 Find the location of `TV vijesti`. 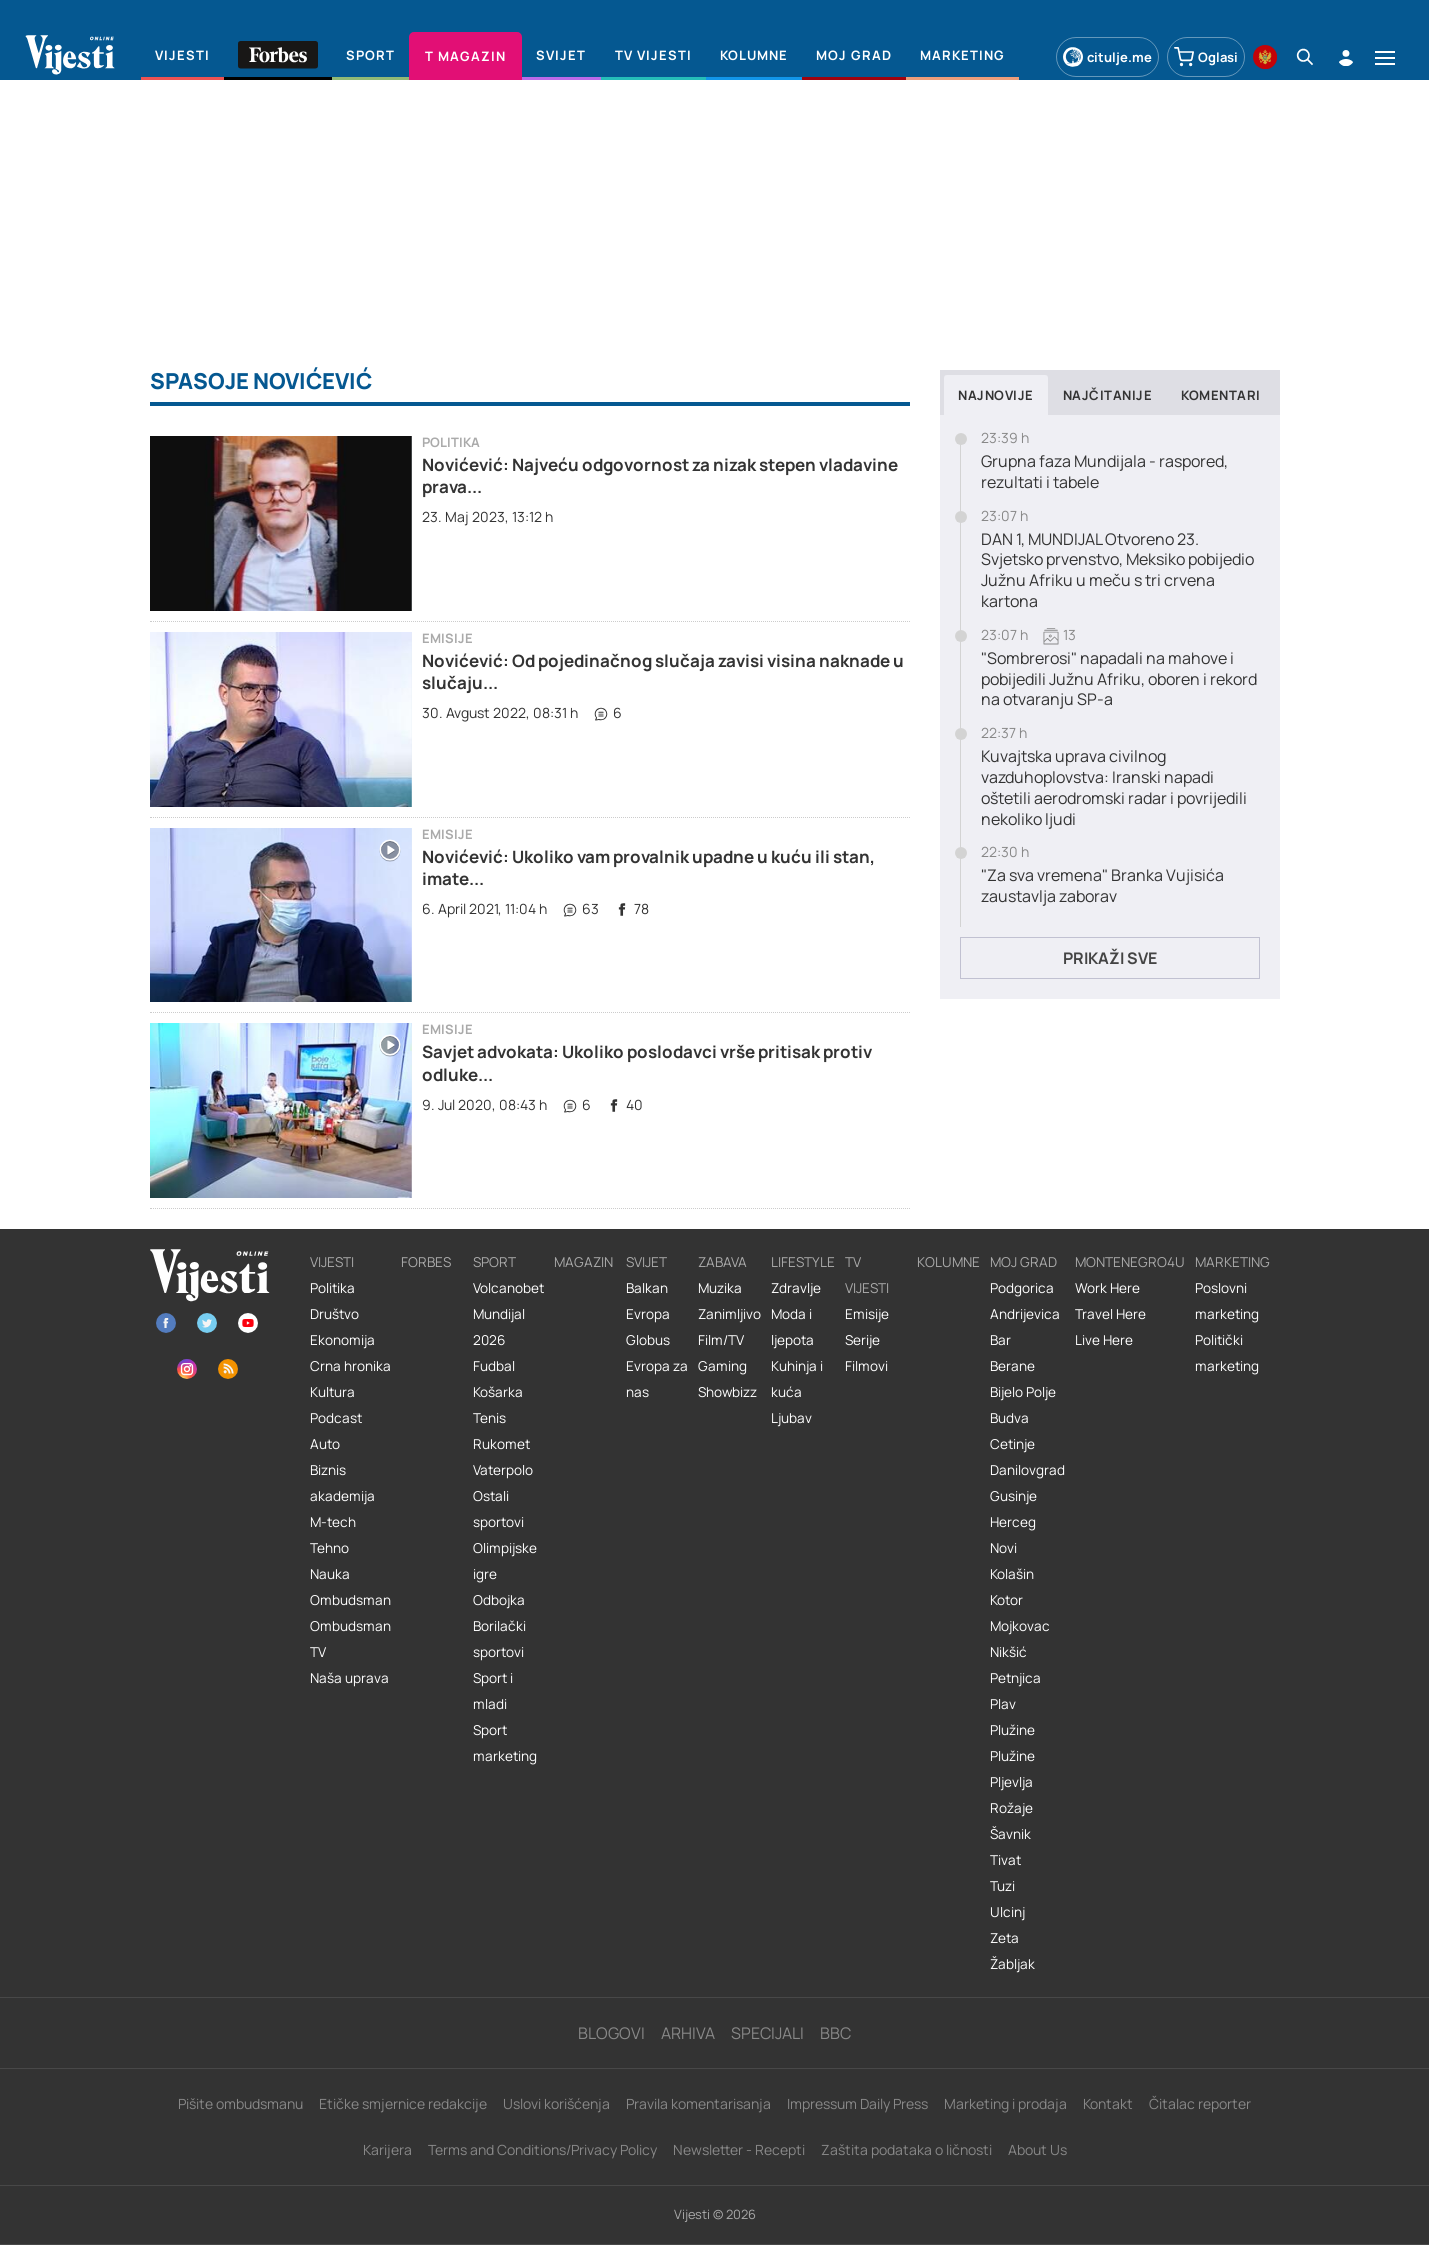

TV vijesti is located at coordinates (867, 1275).